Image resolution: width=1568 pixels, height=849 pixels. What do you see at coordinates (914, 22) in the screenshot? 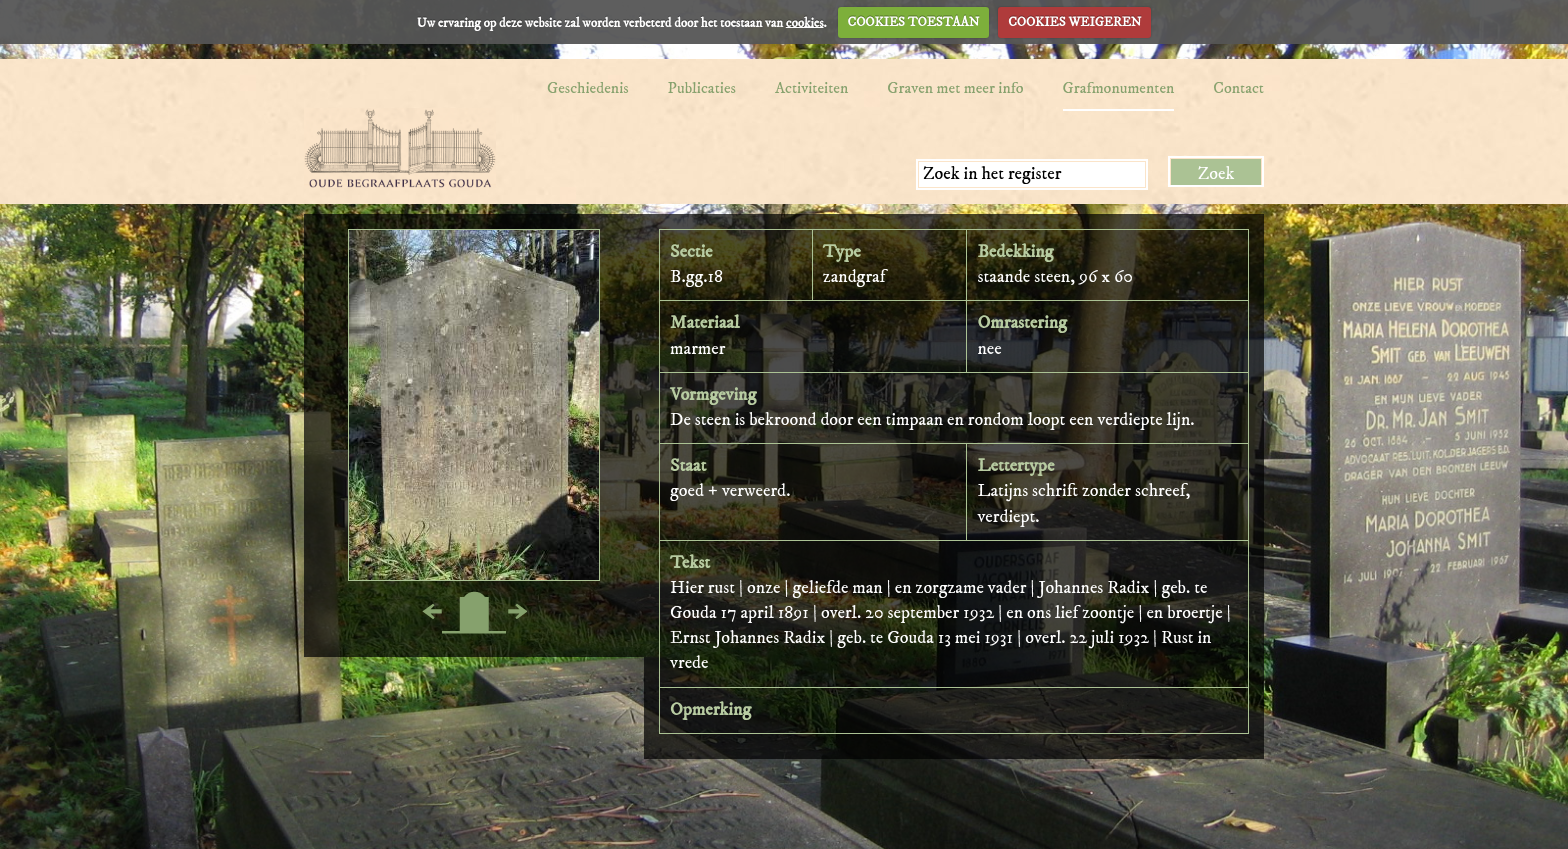
I see `COOKIES TOESTAAN` at bounding box center [914, 22].